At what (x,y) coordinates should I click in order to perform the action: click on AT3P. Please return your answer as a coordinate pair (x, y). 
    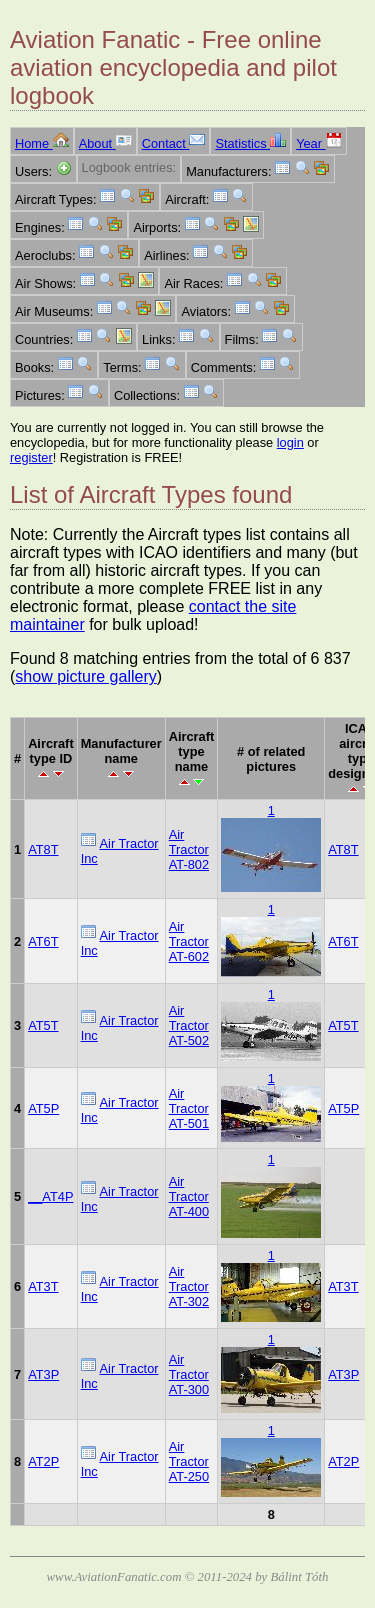
    Looking at the image, I should click on (43, 1374).